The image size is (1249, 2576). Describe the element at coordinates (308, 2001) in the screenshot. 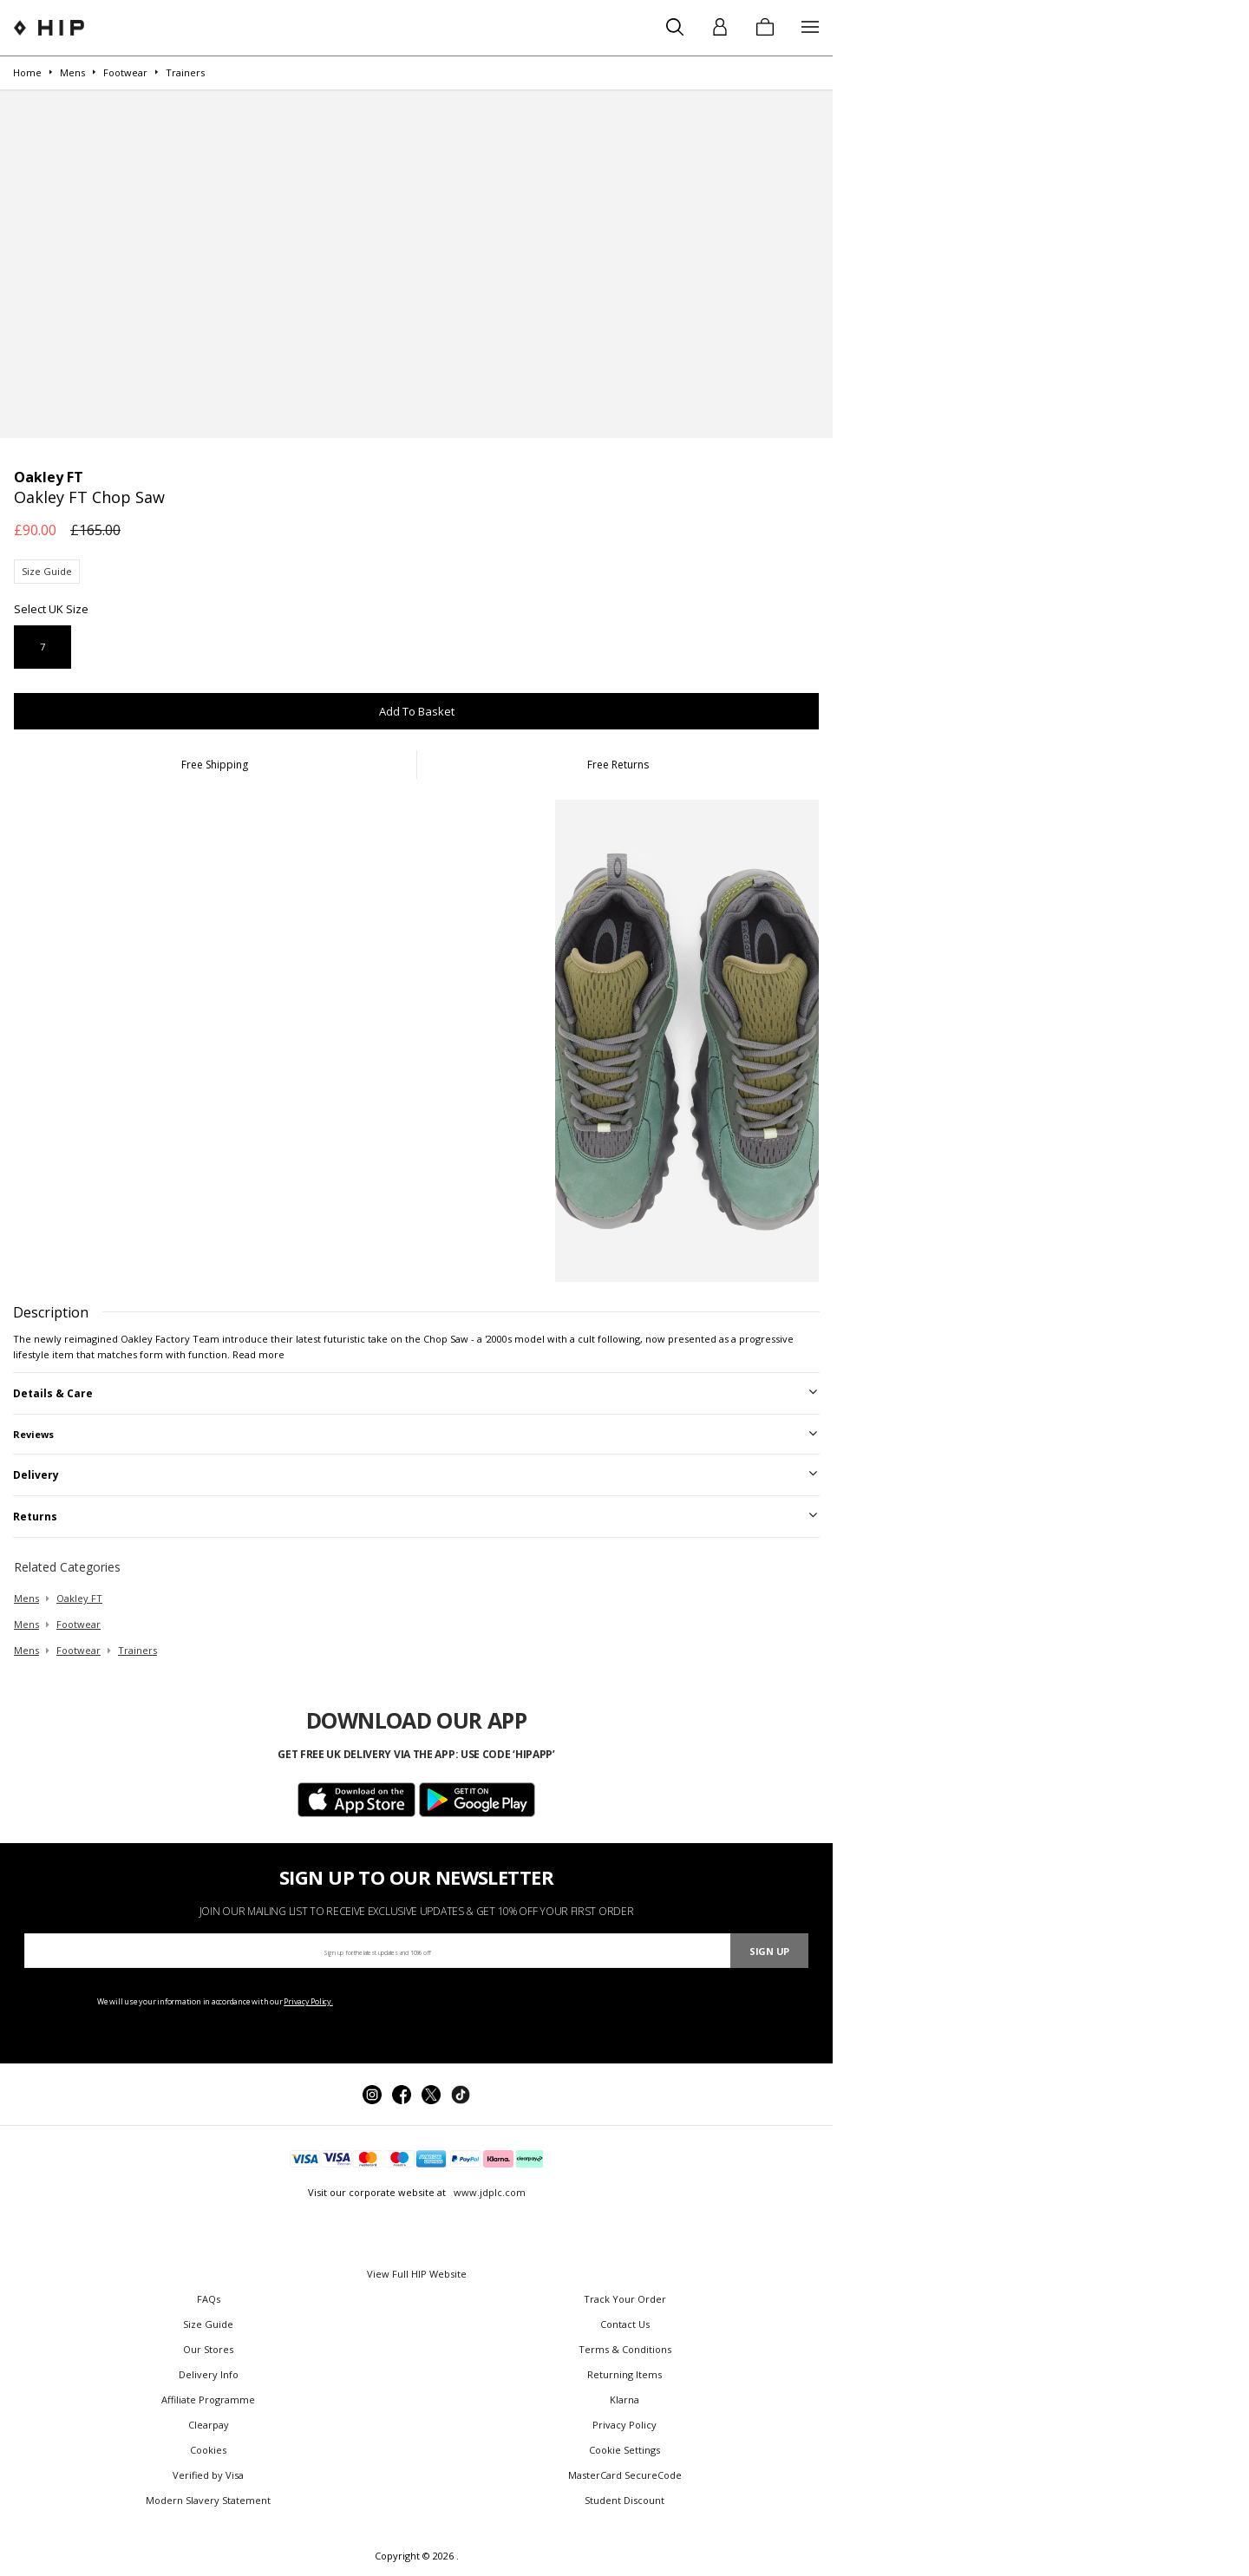

I see `Privacy Policy.` at that location.